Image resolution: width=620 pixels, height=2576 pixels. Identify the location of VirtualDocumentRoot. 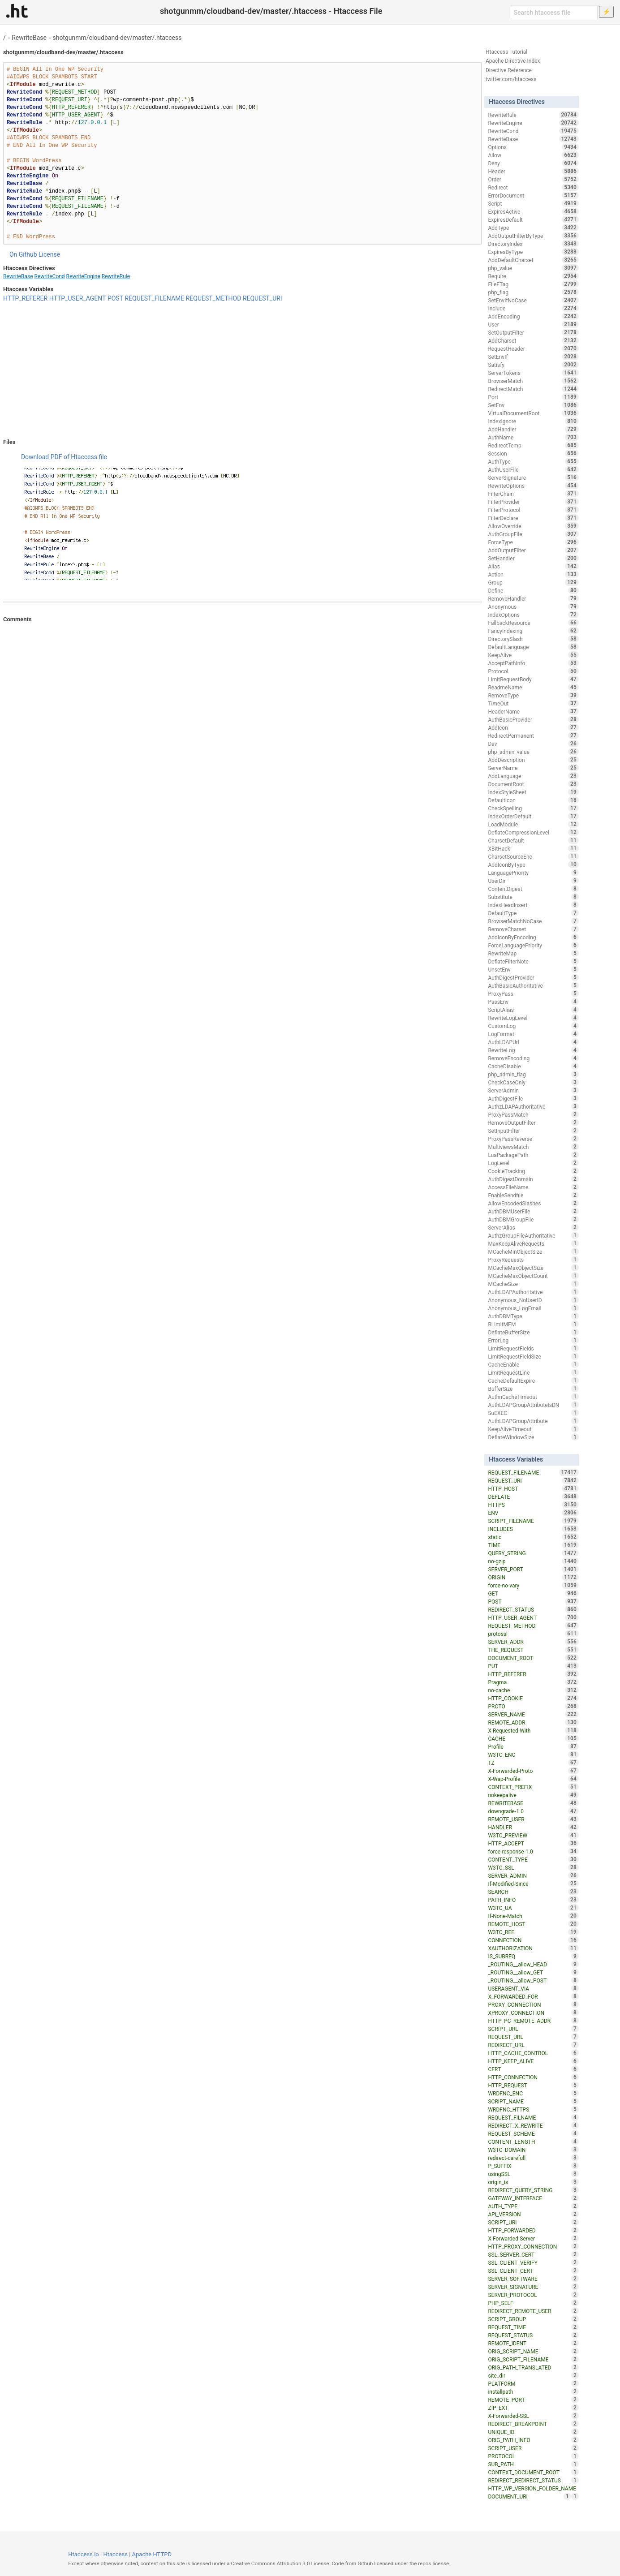
(533, 413).